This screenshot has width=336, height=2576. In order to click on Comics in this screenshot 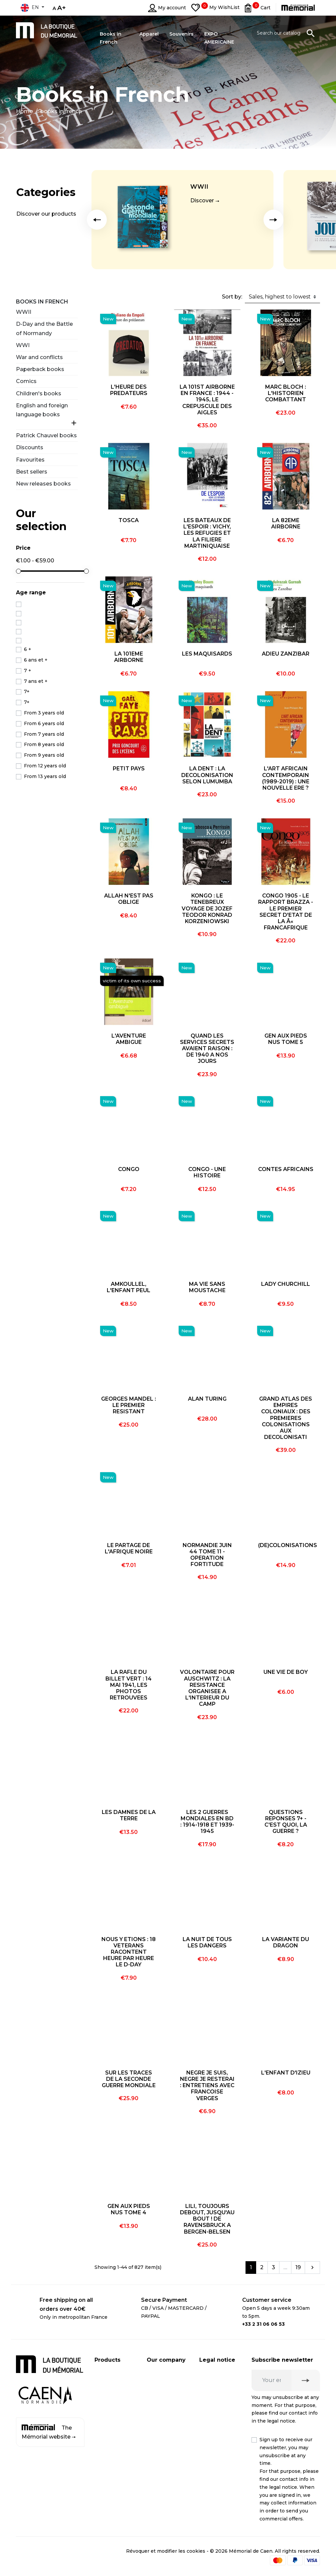, I will do `click(26, 381)`.